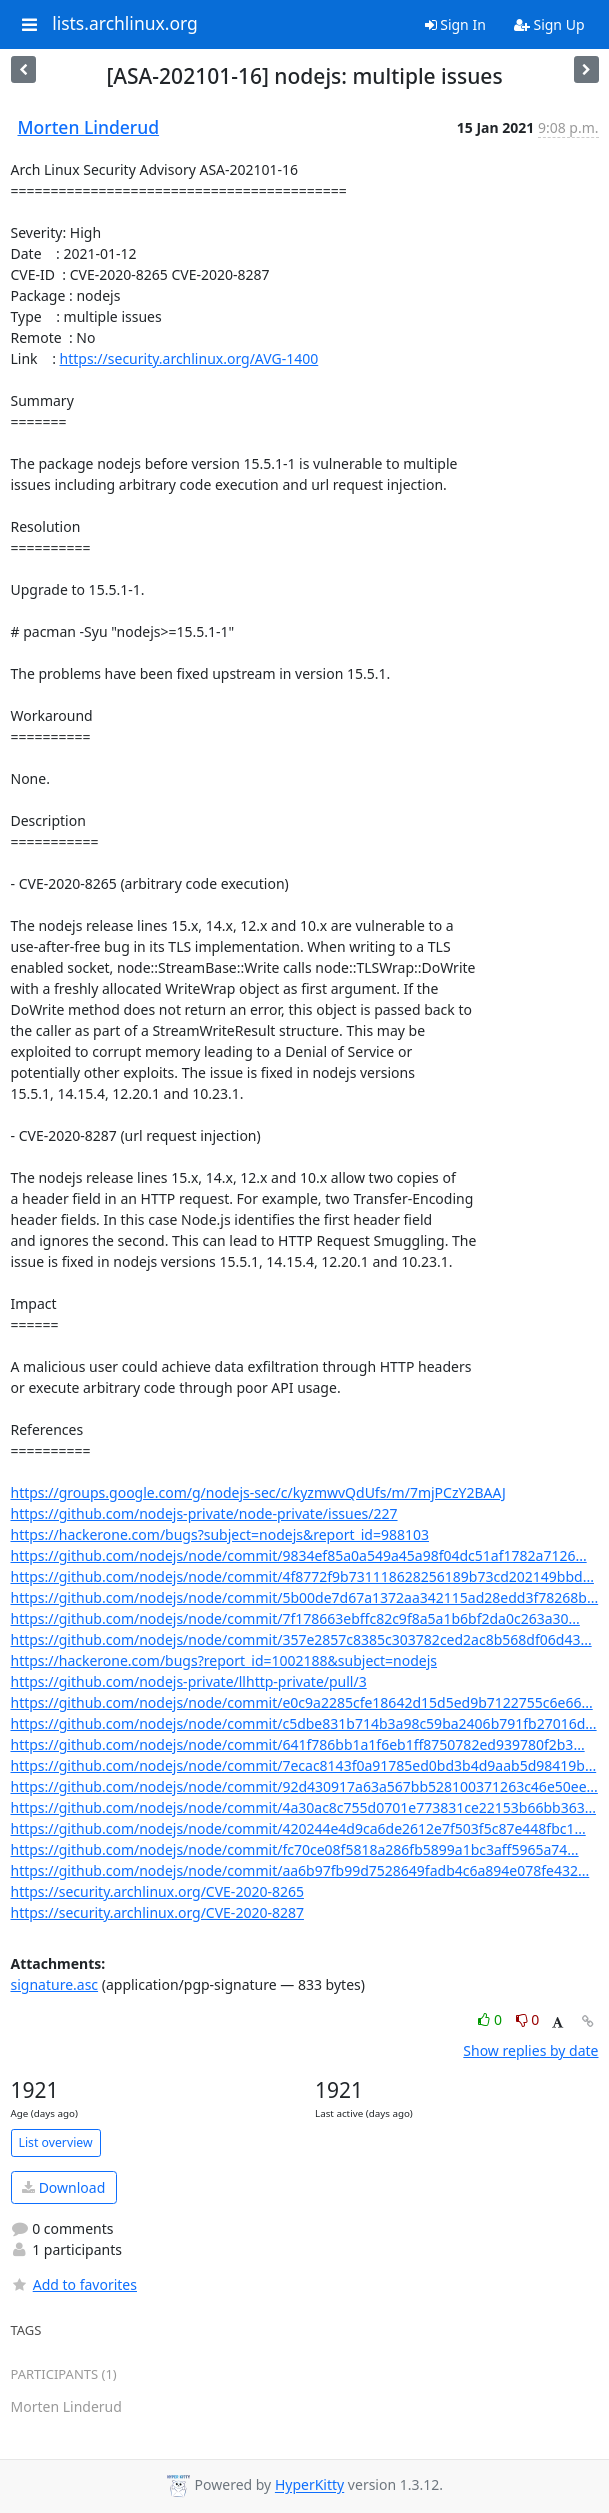 Image resolution: width=609 pixels, height=2513 pixels. What do you see at coordinates (304, 1723) in the screenshot?
I see `https://github.com/nodejs/node/commit/c5dbe831b714b3a98c59ba2406b791fb27016d...` at bounding box center [304, 1723].